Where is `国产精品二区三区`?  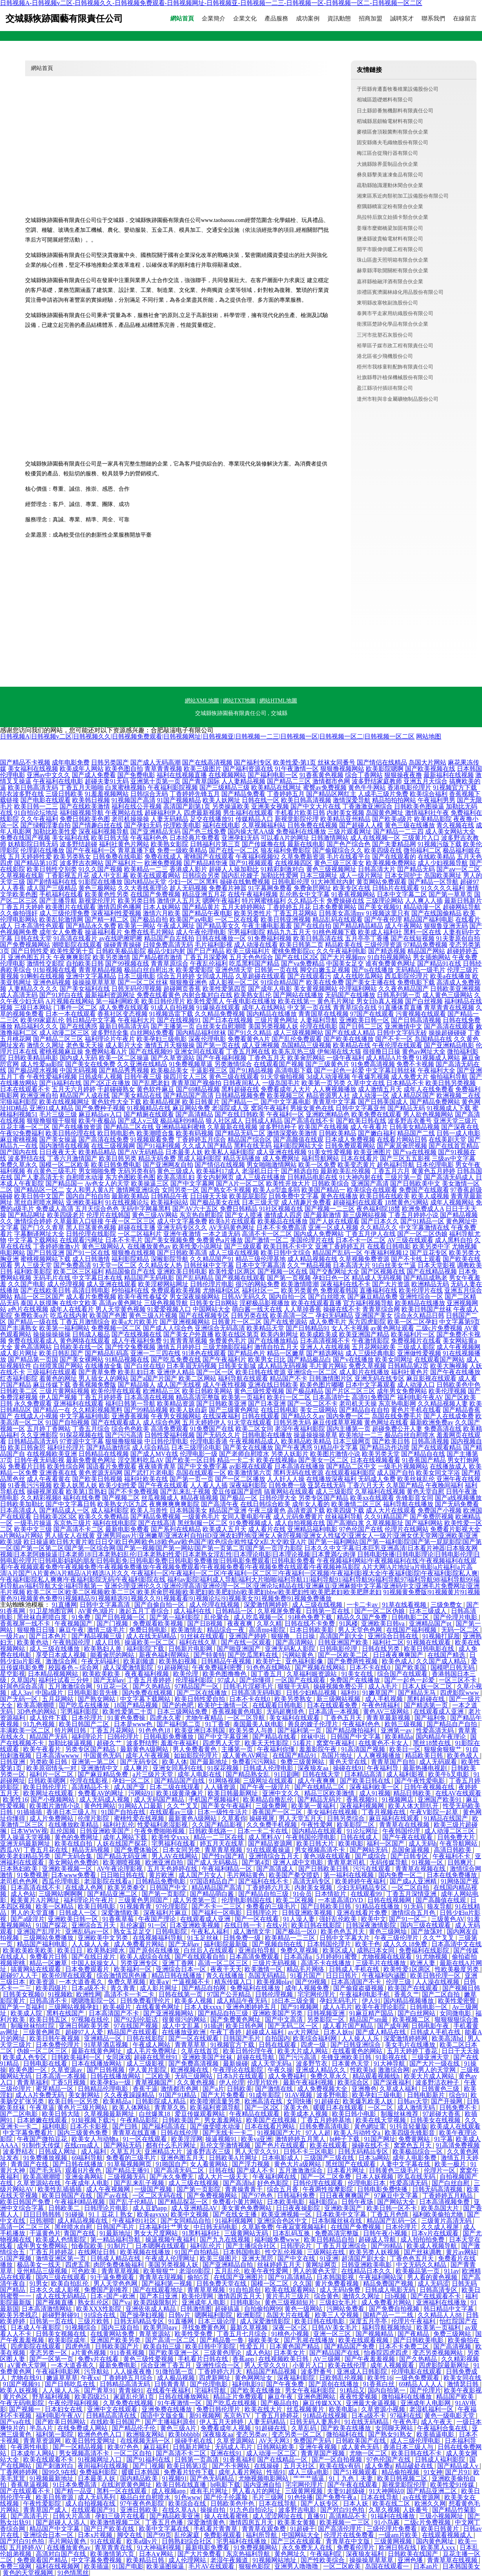 国产精品二区三区 is located at coordinates (58, 1039).